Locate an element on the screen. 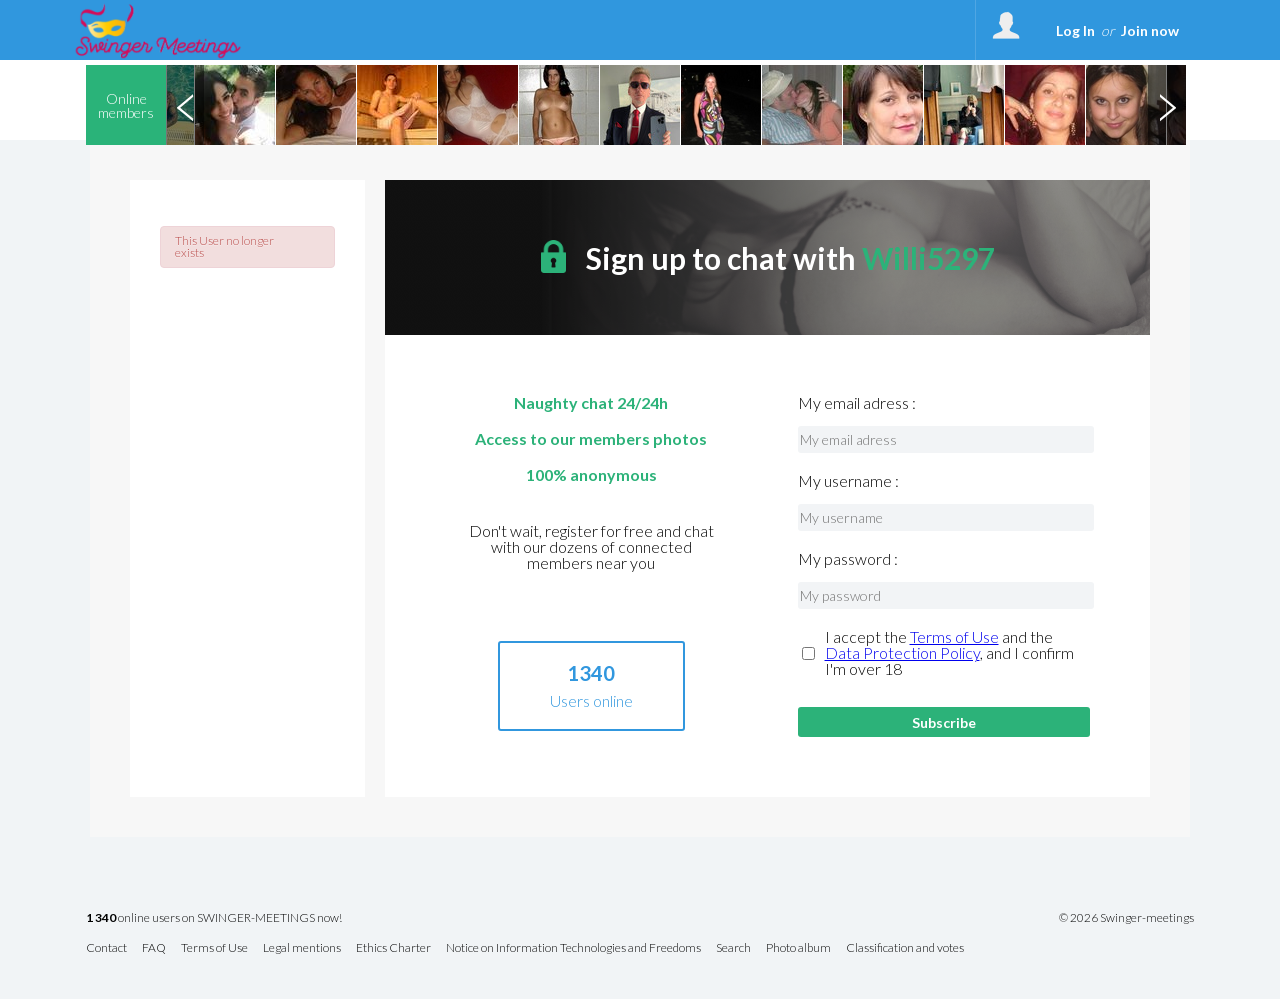 This screenshot has height=999, width=1280. Notice on Information Technologies and Freedoms is located at coordinates (573, 948).